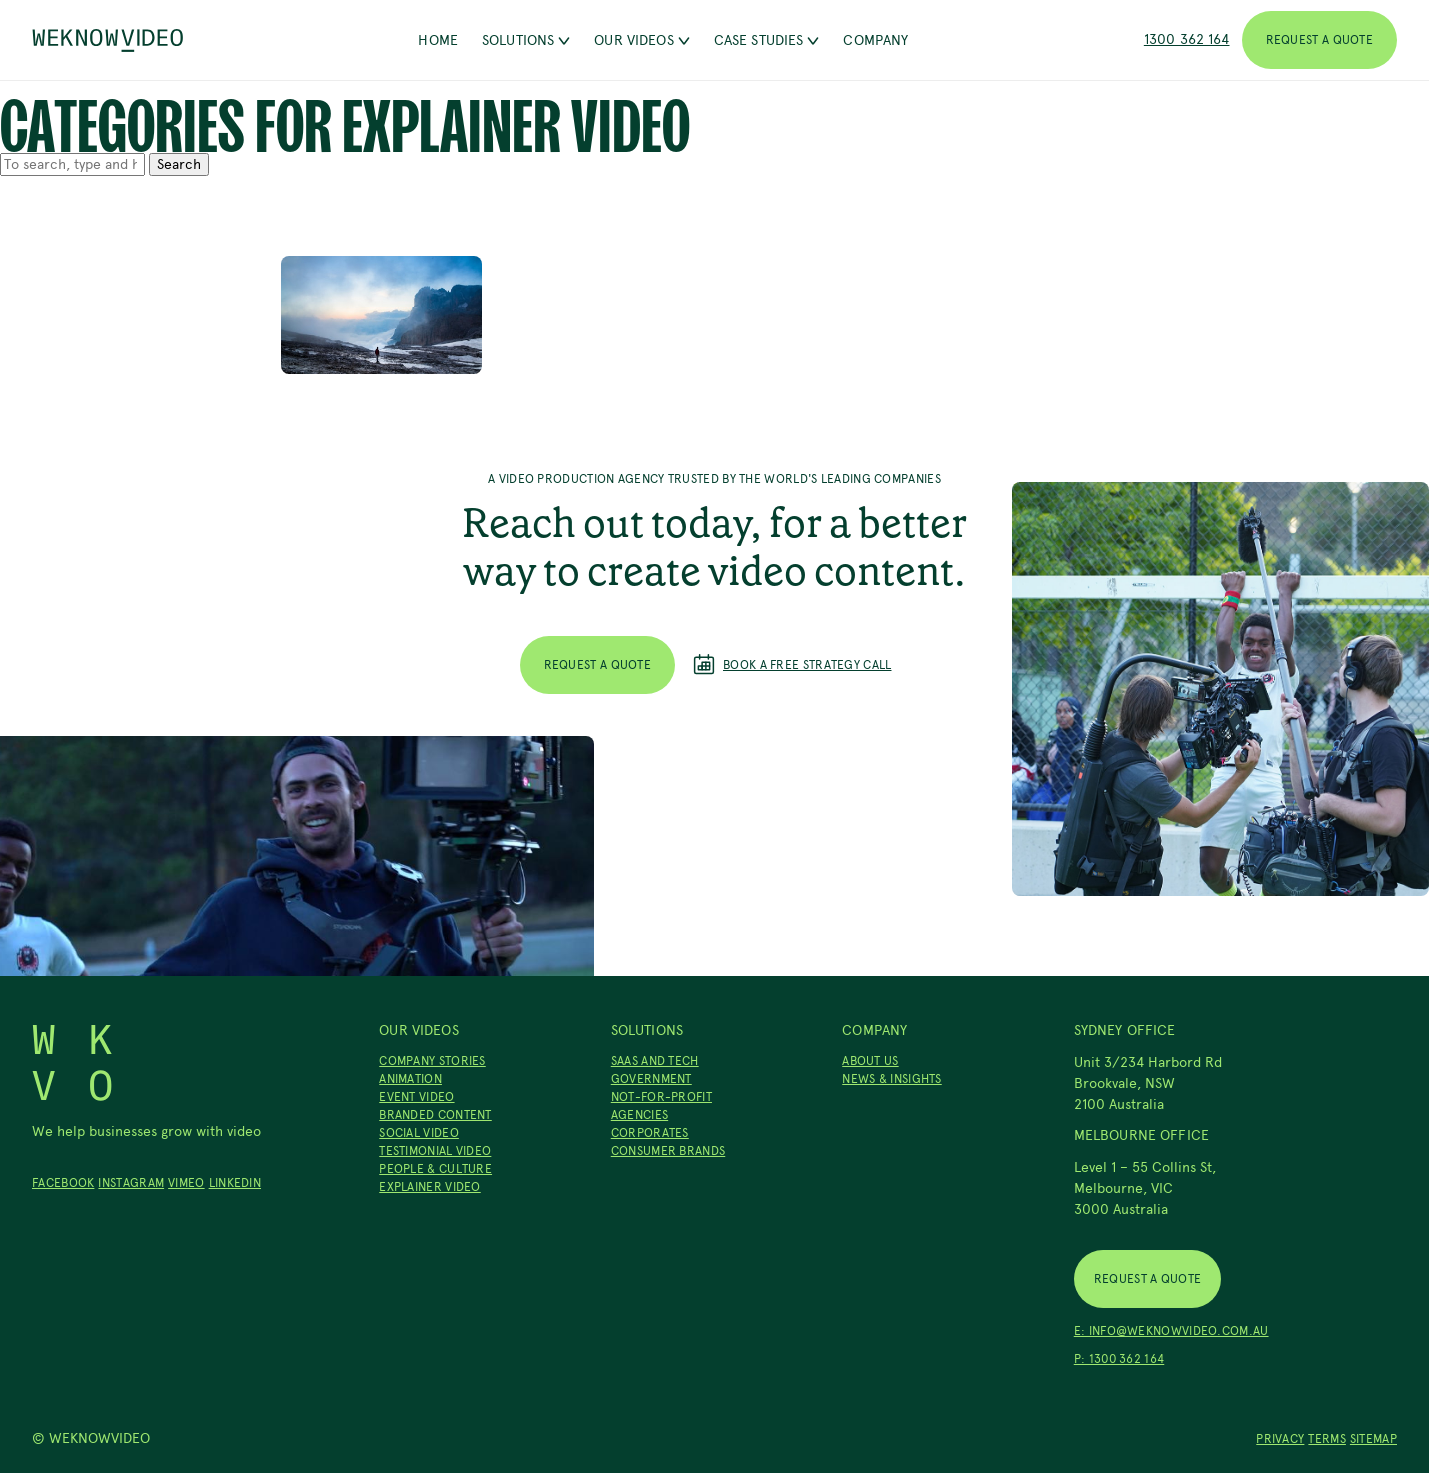 This screenshot has width=1429, height=1473. Describe the element at coordinates (416, 1097) in the screenshot. I see `Event Video` at that location.